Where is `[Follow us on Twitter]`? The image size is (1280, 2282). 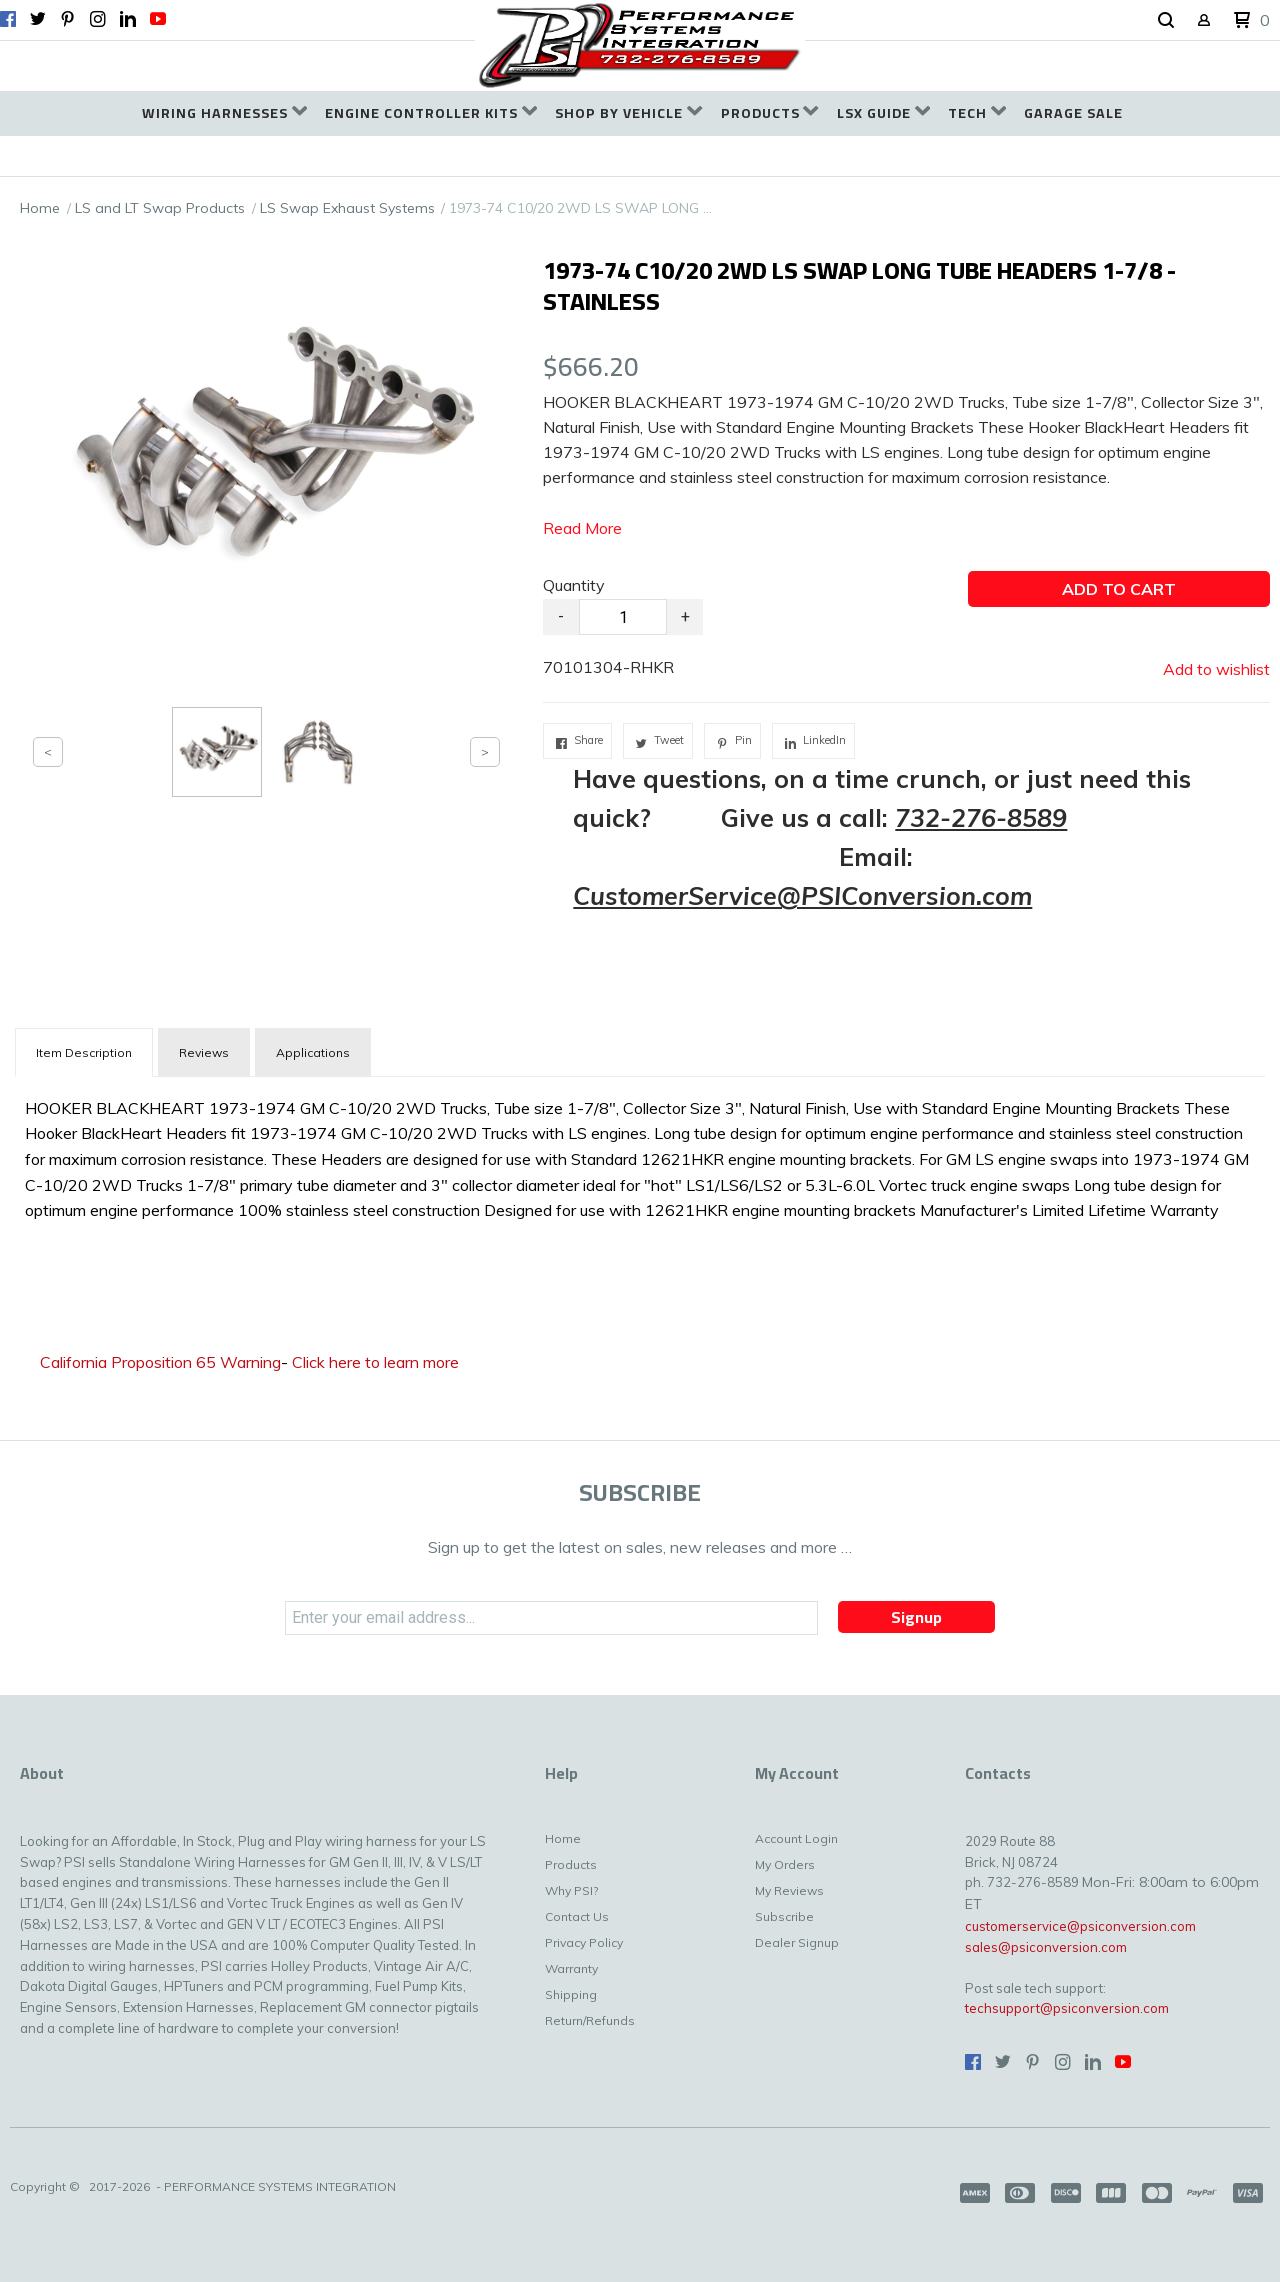 [Follow us on Twitter] is located at coordinates (38, 19).